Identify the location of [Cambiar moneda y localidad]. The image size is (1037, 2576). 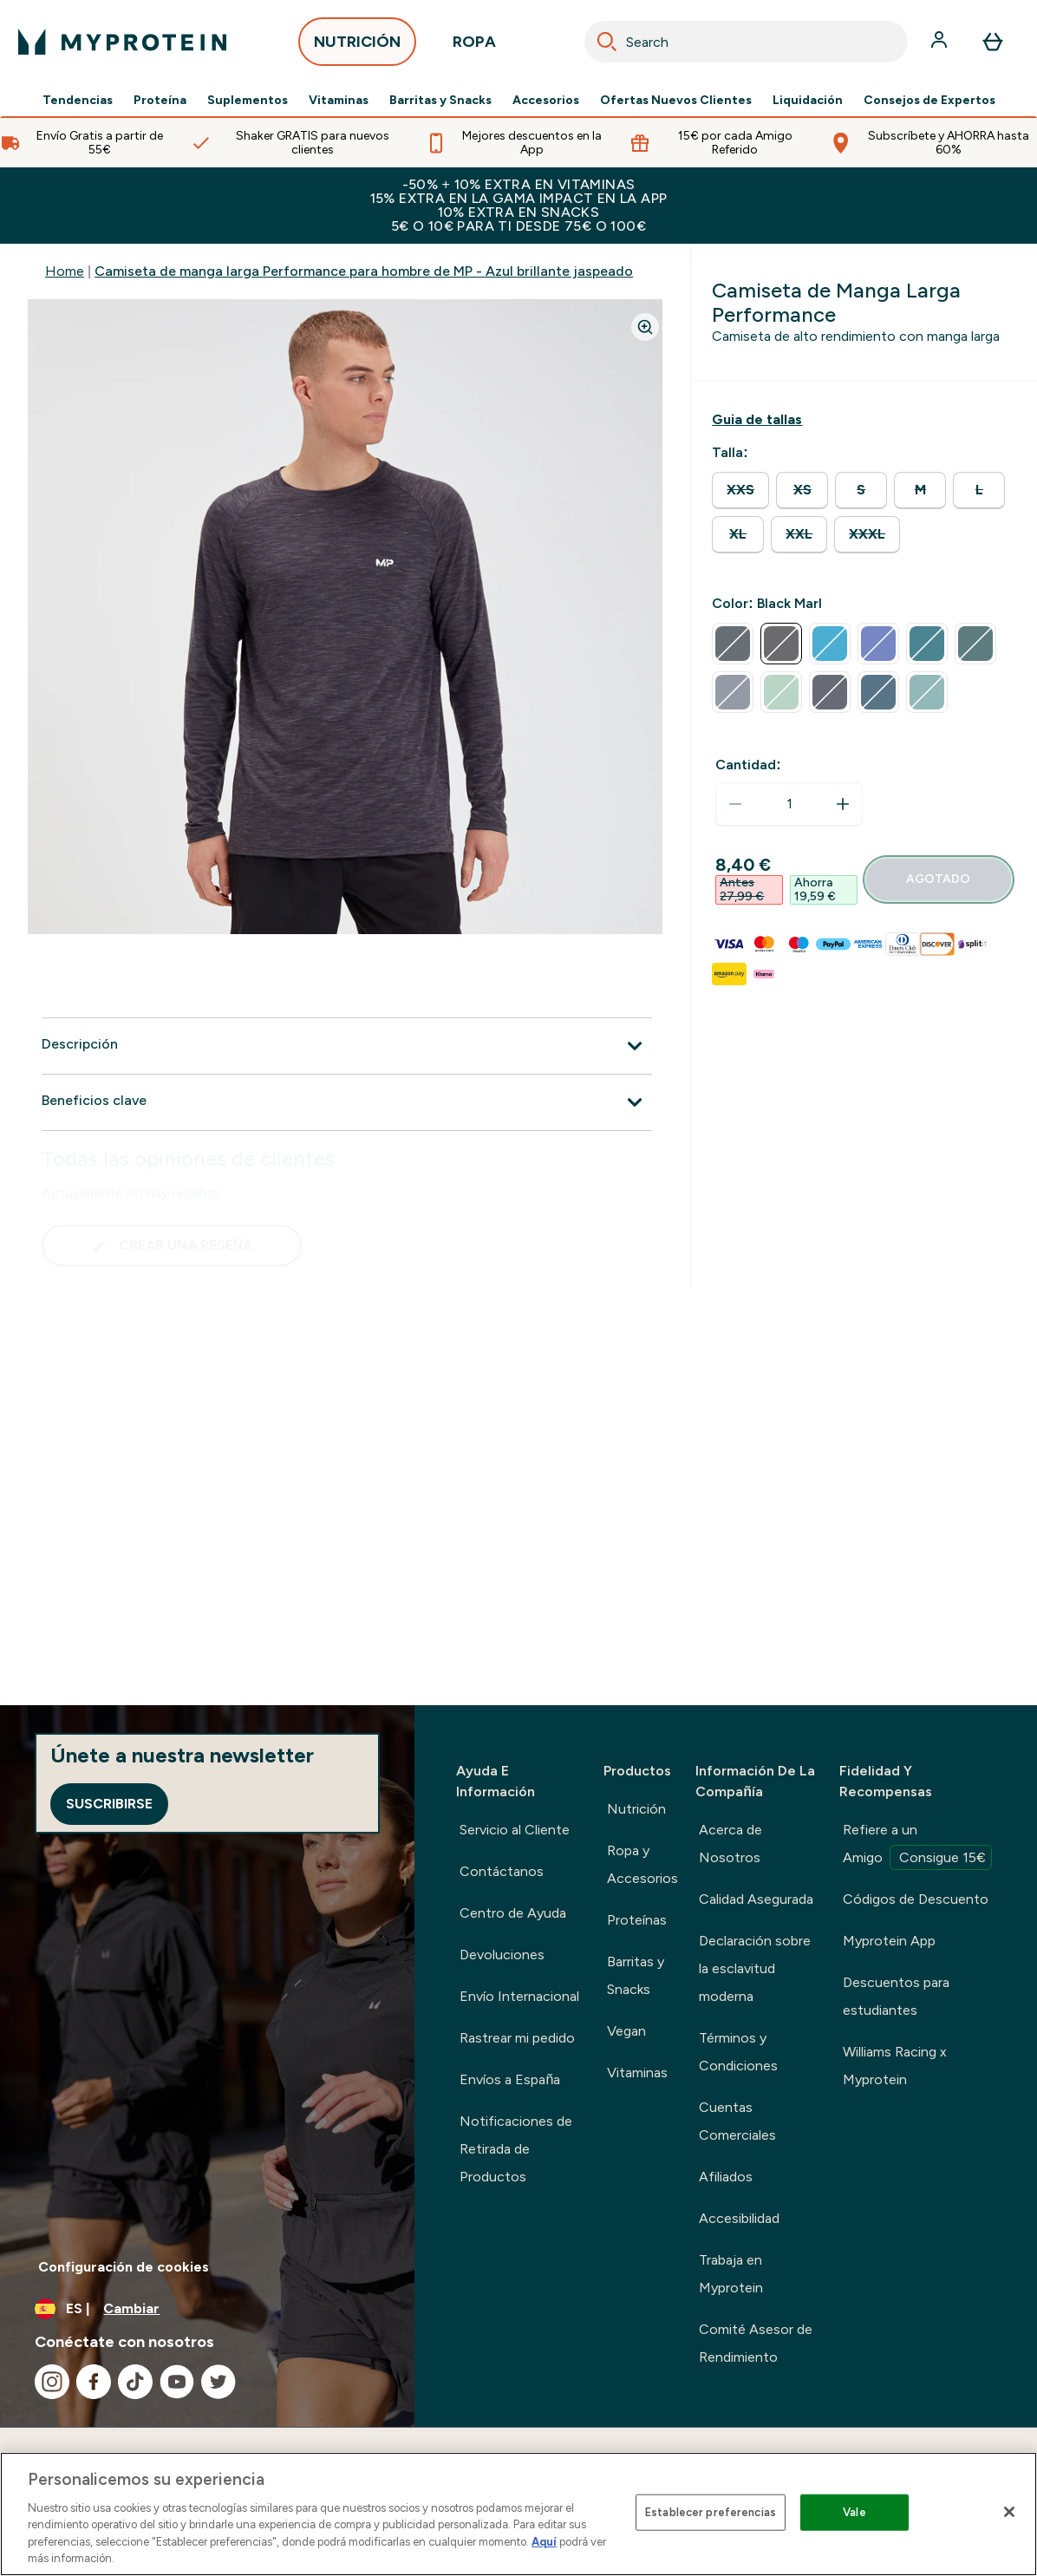
(207, 2308).